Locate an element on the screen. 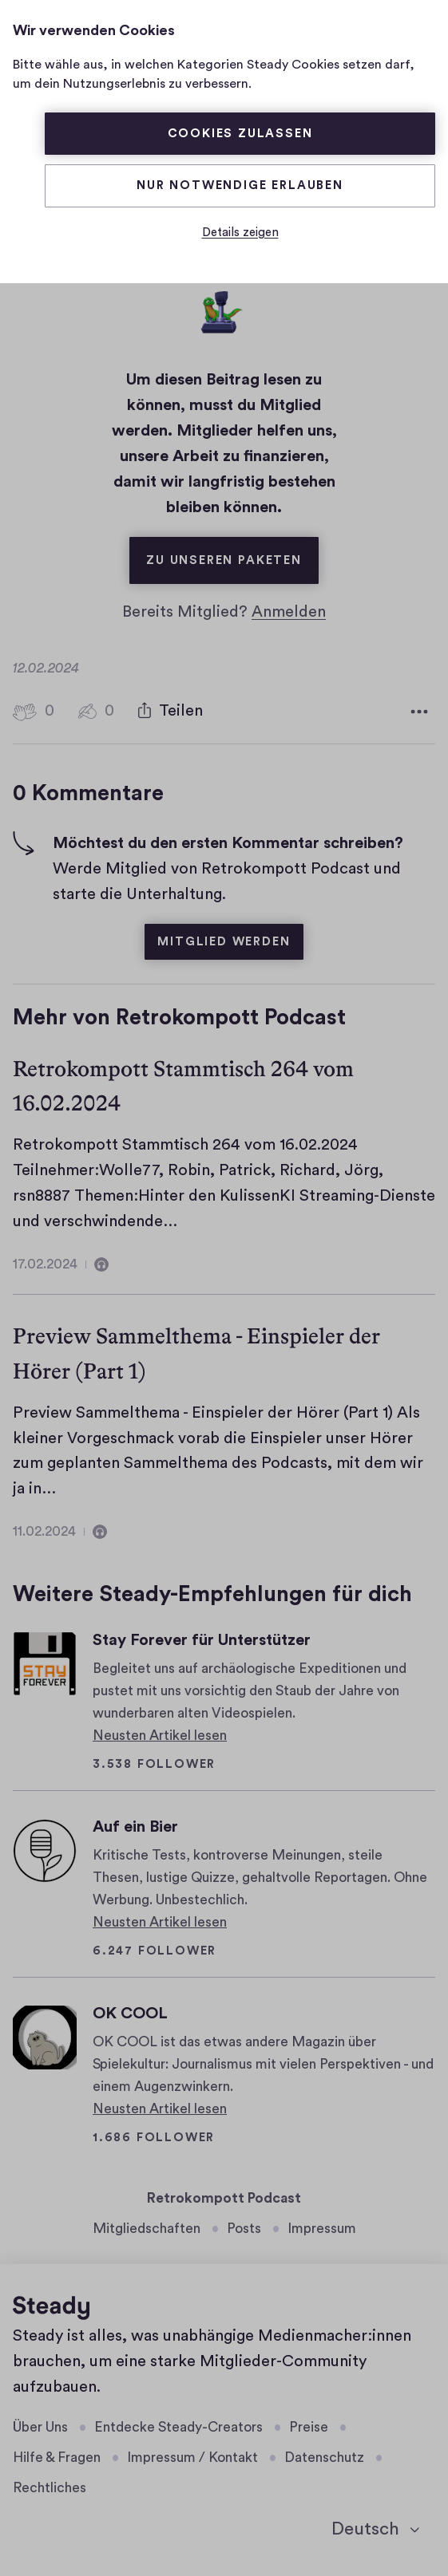 This screenshot has width=448, height=2576. Hilfe & Fragen is located at coordinates (57, 2457).